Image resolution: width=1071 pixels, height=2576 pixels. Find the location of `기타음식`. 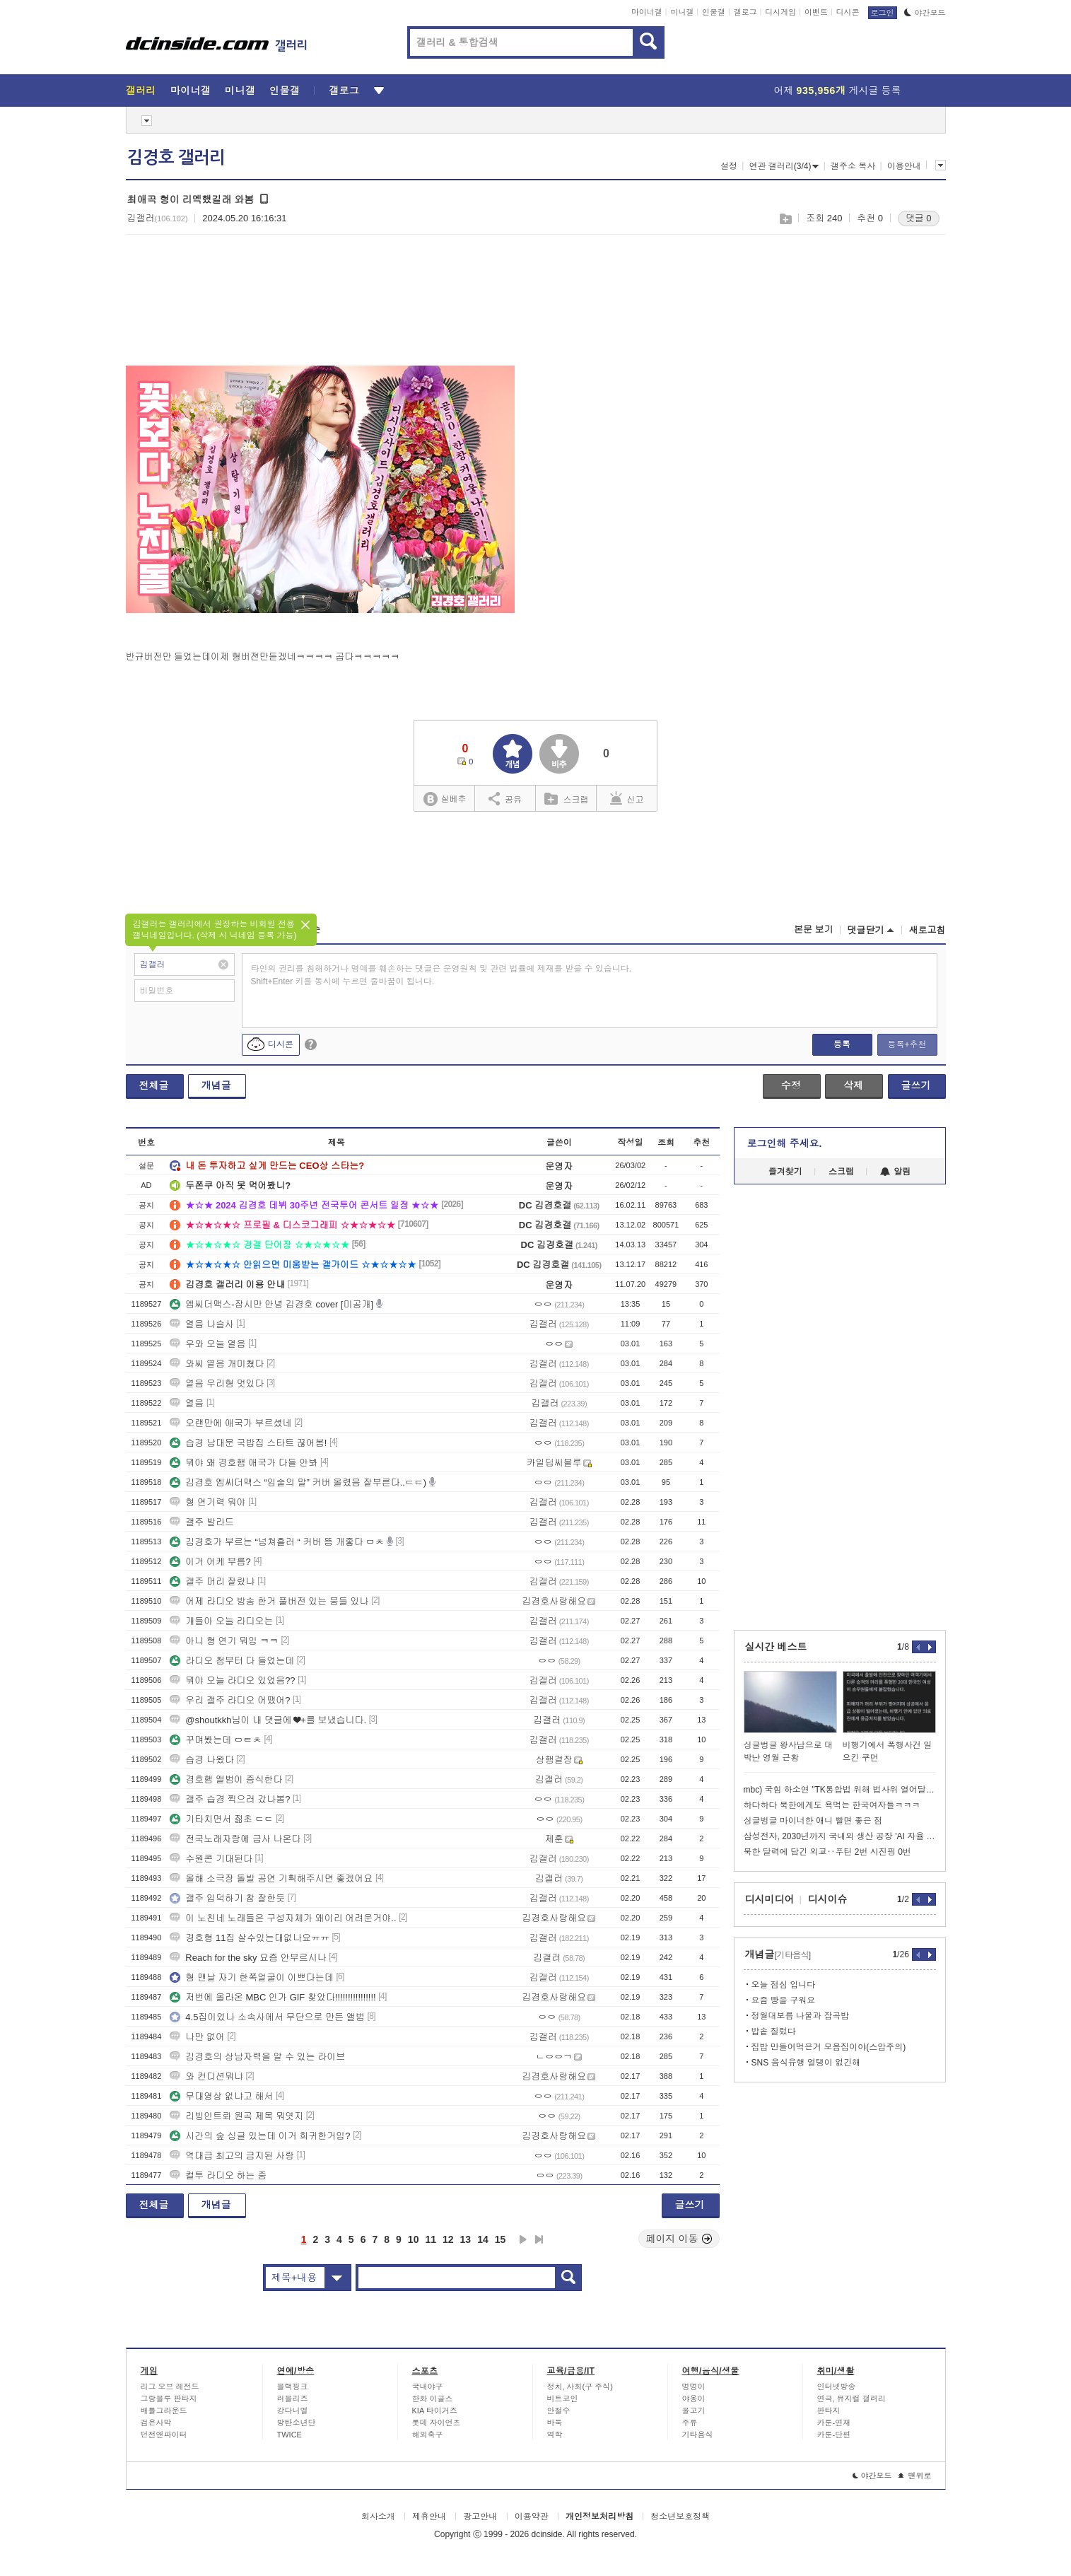

기타음식 is located at coordinates (697, 2434).